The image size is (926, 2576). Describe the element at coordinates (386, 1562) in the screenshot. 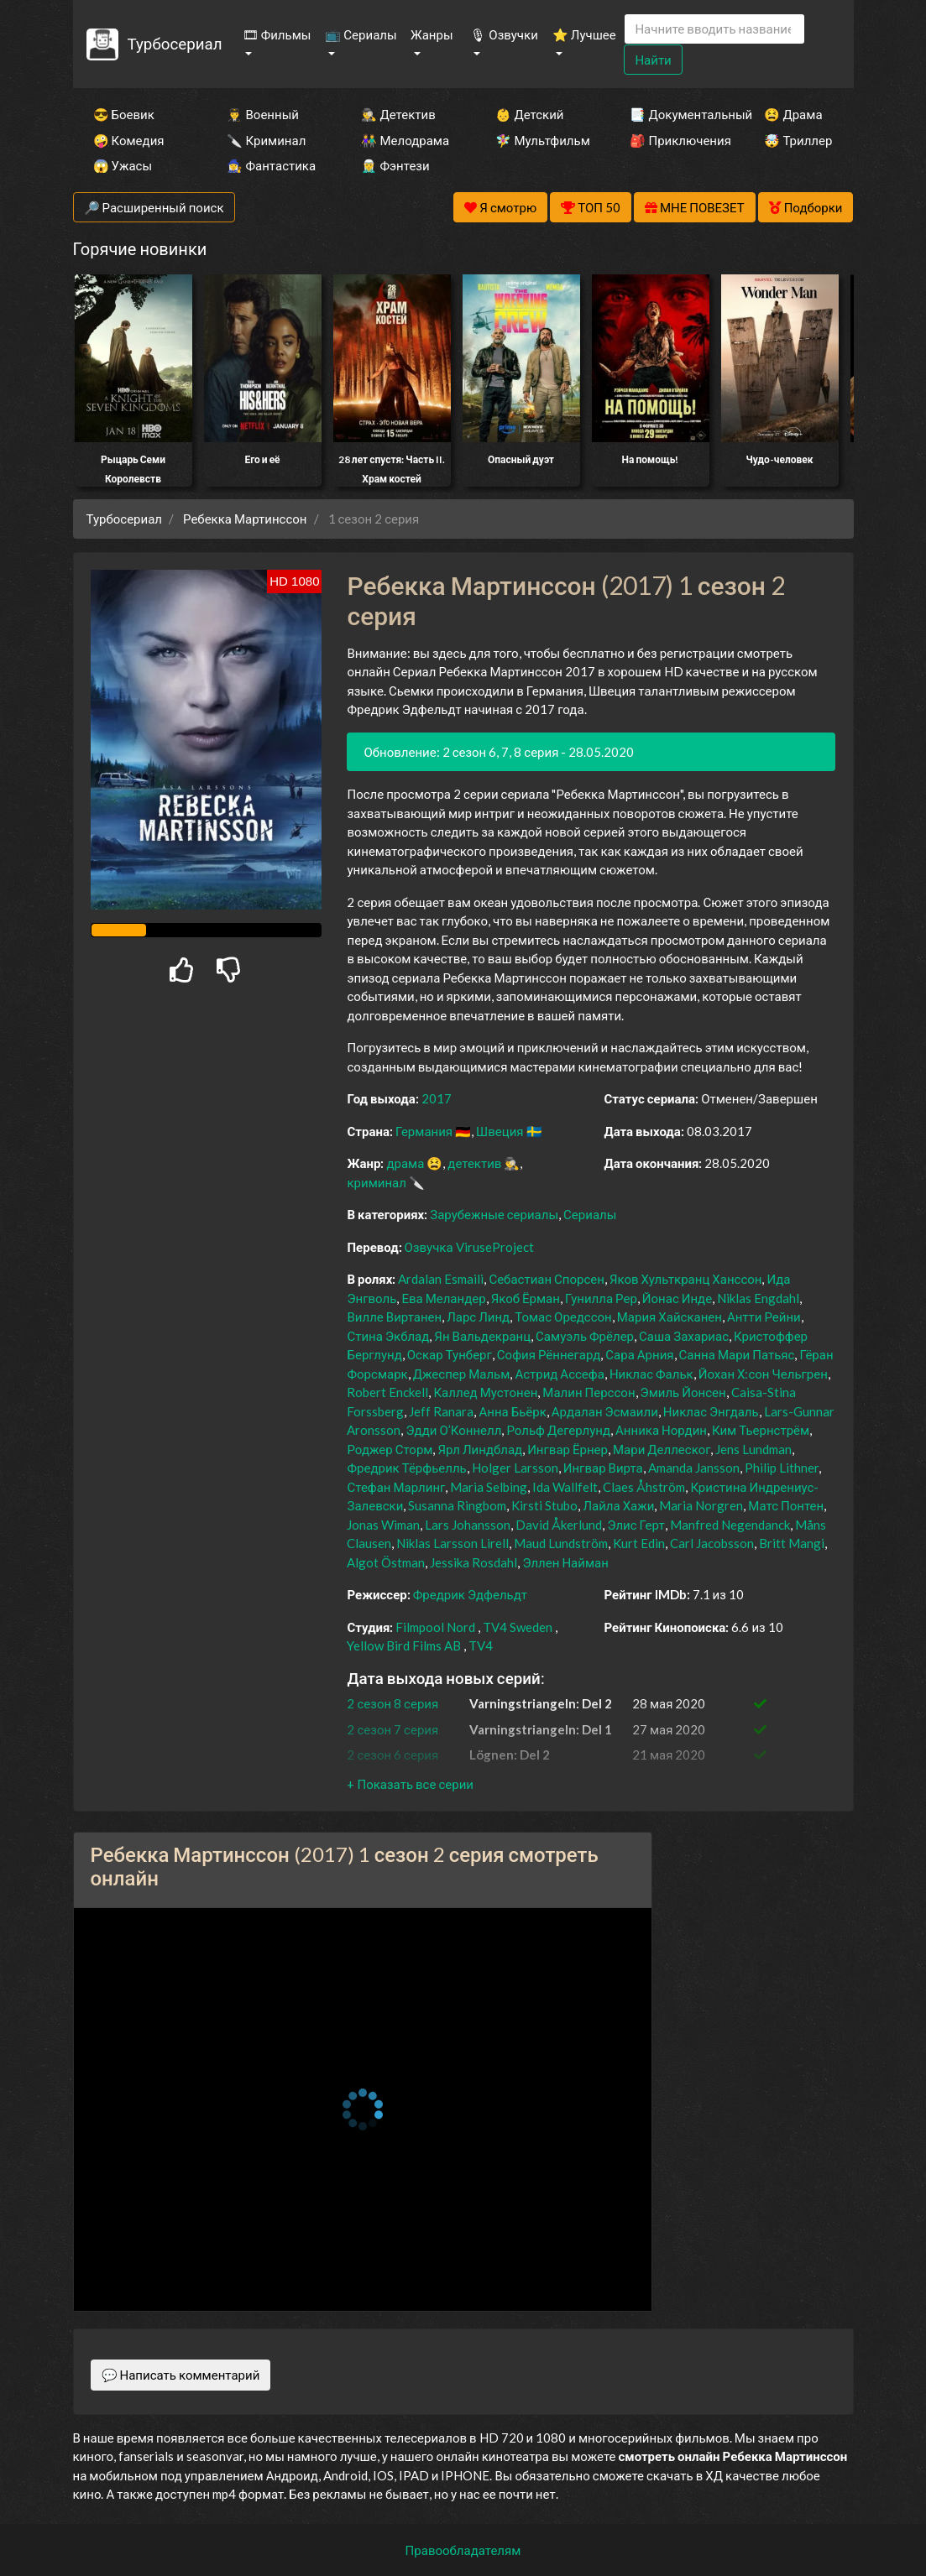

I see `Algot Östman` at that location.